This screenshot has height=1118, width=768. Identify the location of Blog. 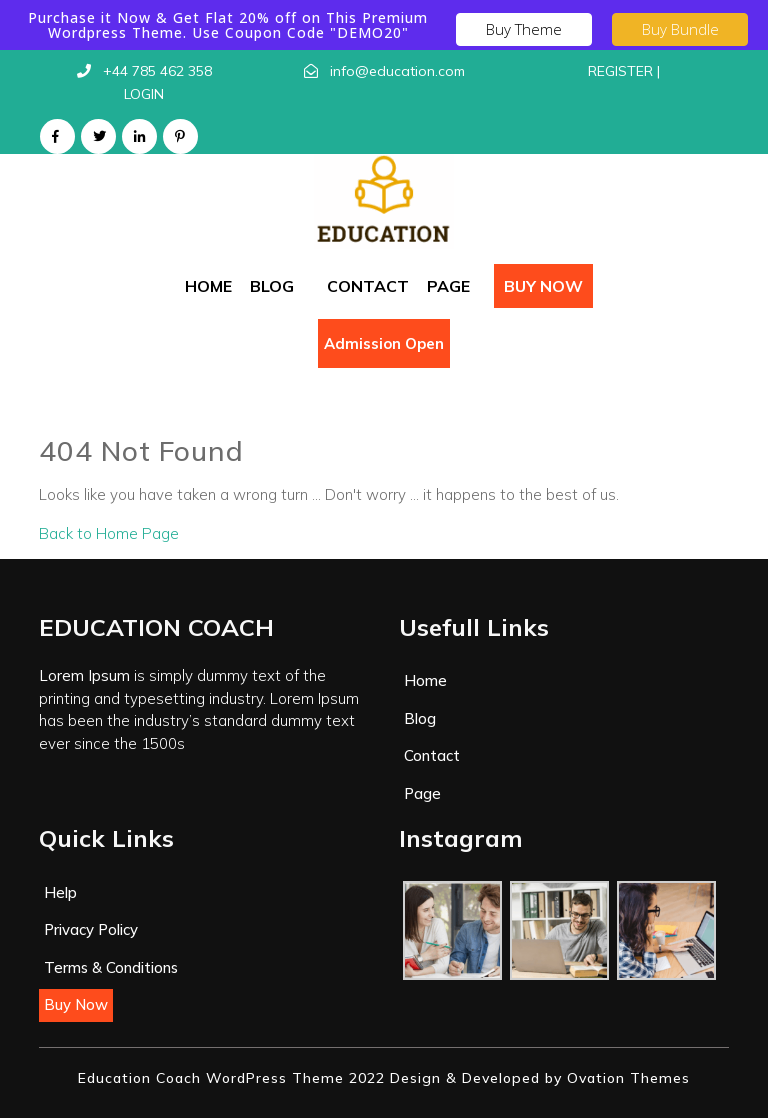
(272, 286).